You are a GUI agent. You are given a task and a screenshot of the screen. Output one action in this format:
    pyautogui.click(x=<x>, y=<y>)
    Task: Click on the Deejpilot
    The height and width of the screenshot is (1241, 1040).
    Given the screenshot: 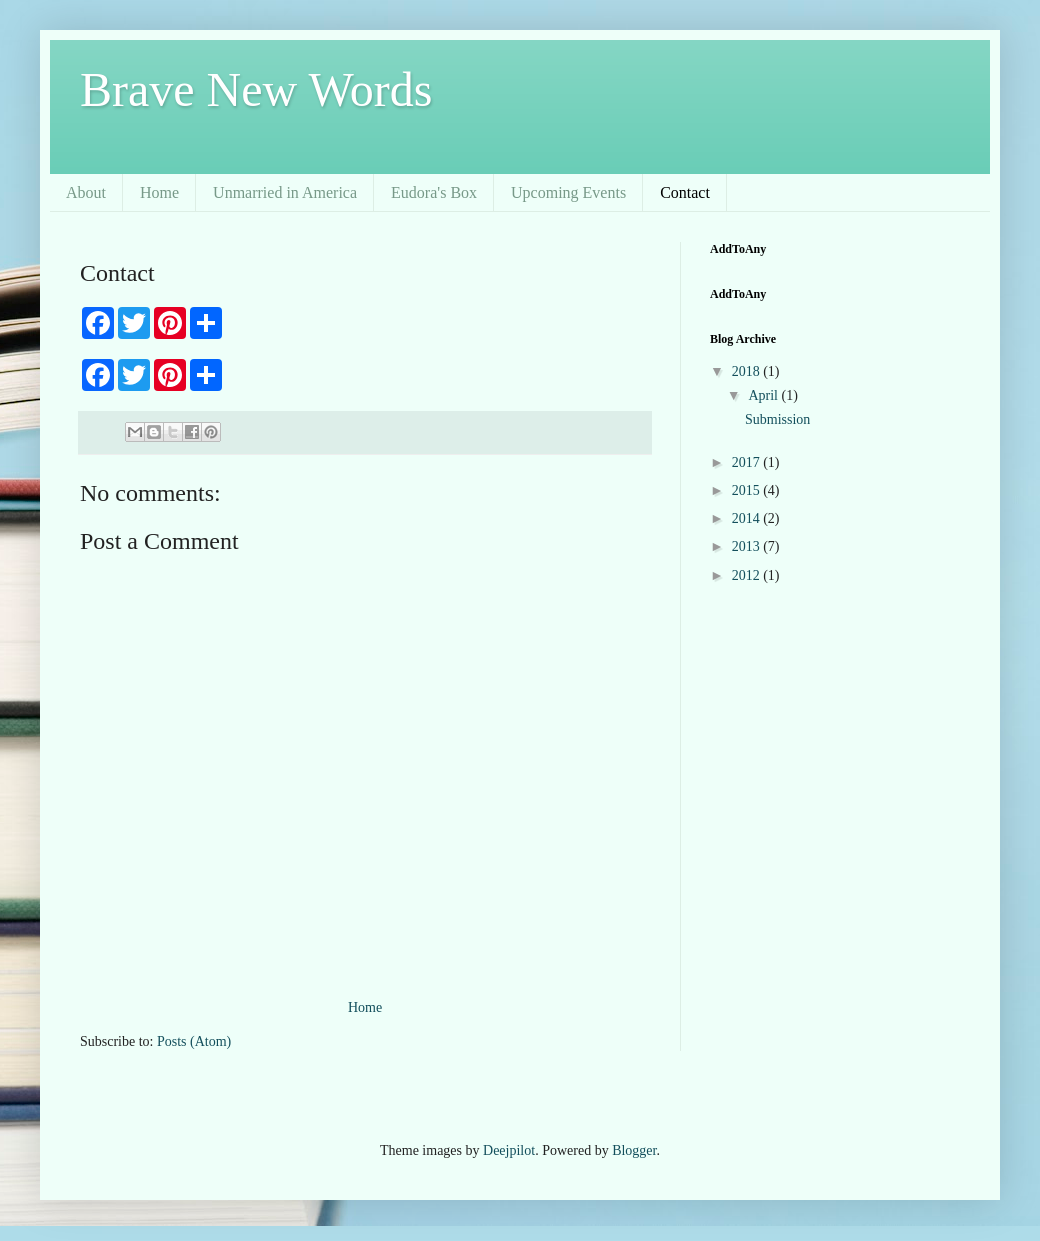 What is the action you would take?
    pyautogui.click(x=509, y=1150)
    